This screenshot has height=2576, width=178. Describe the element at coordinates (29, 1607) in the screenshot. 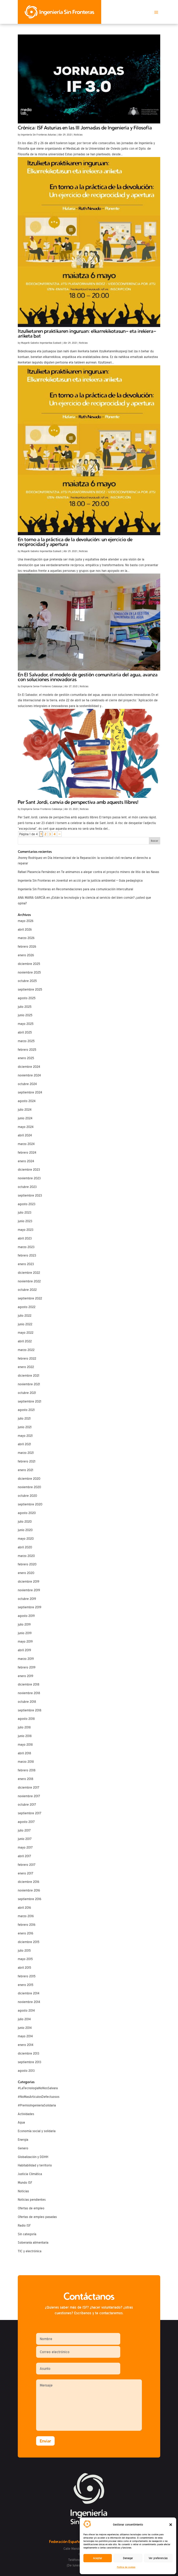

I see `septiembre 2019` at that location.